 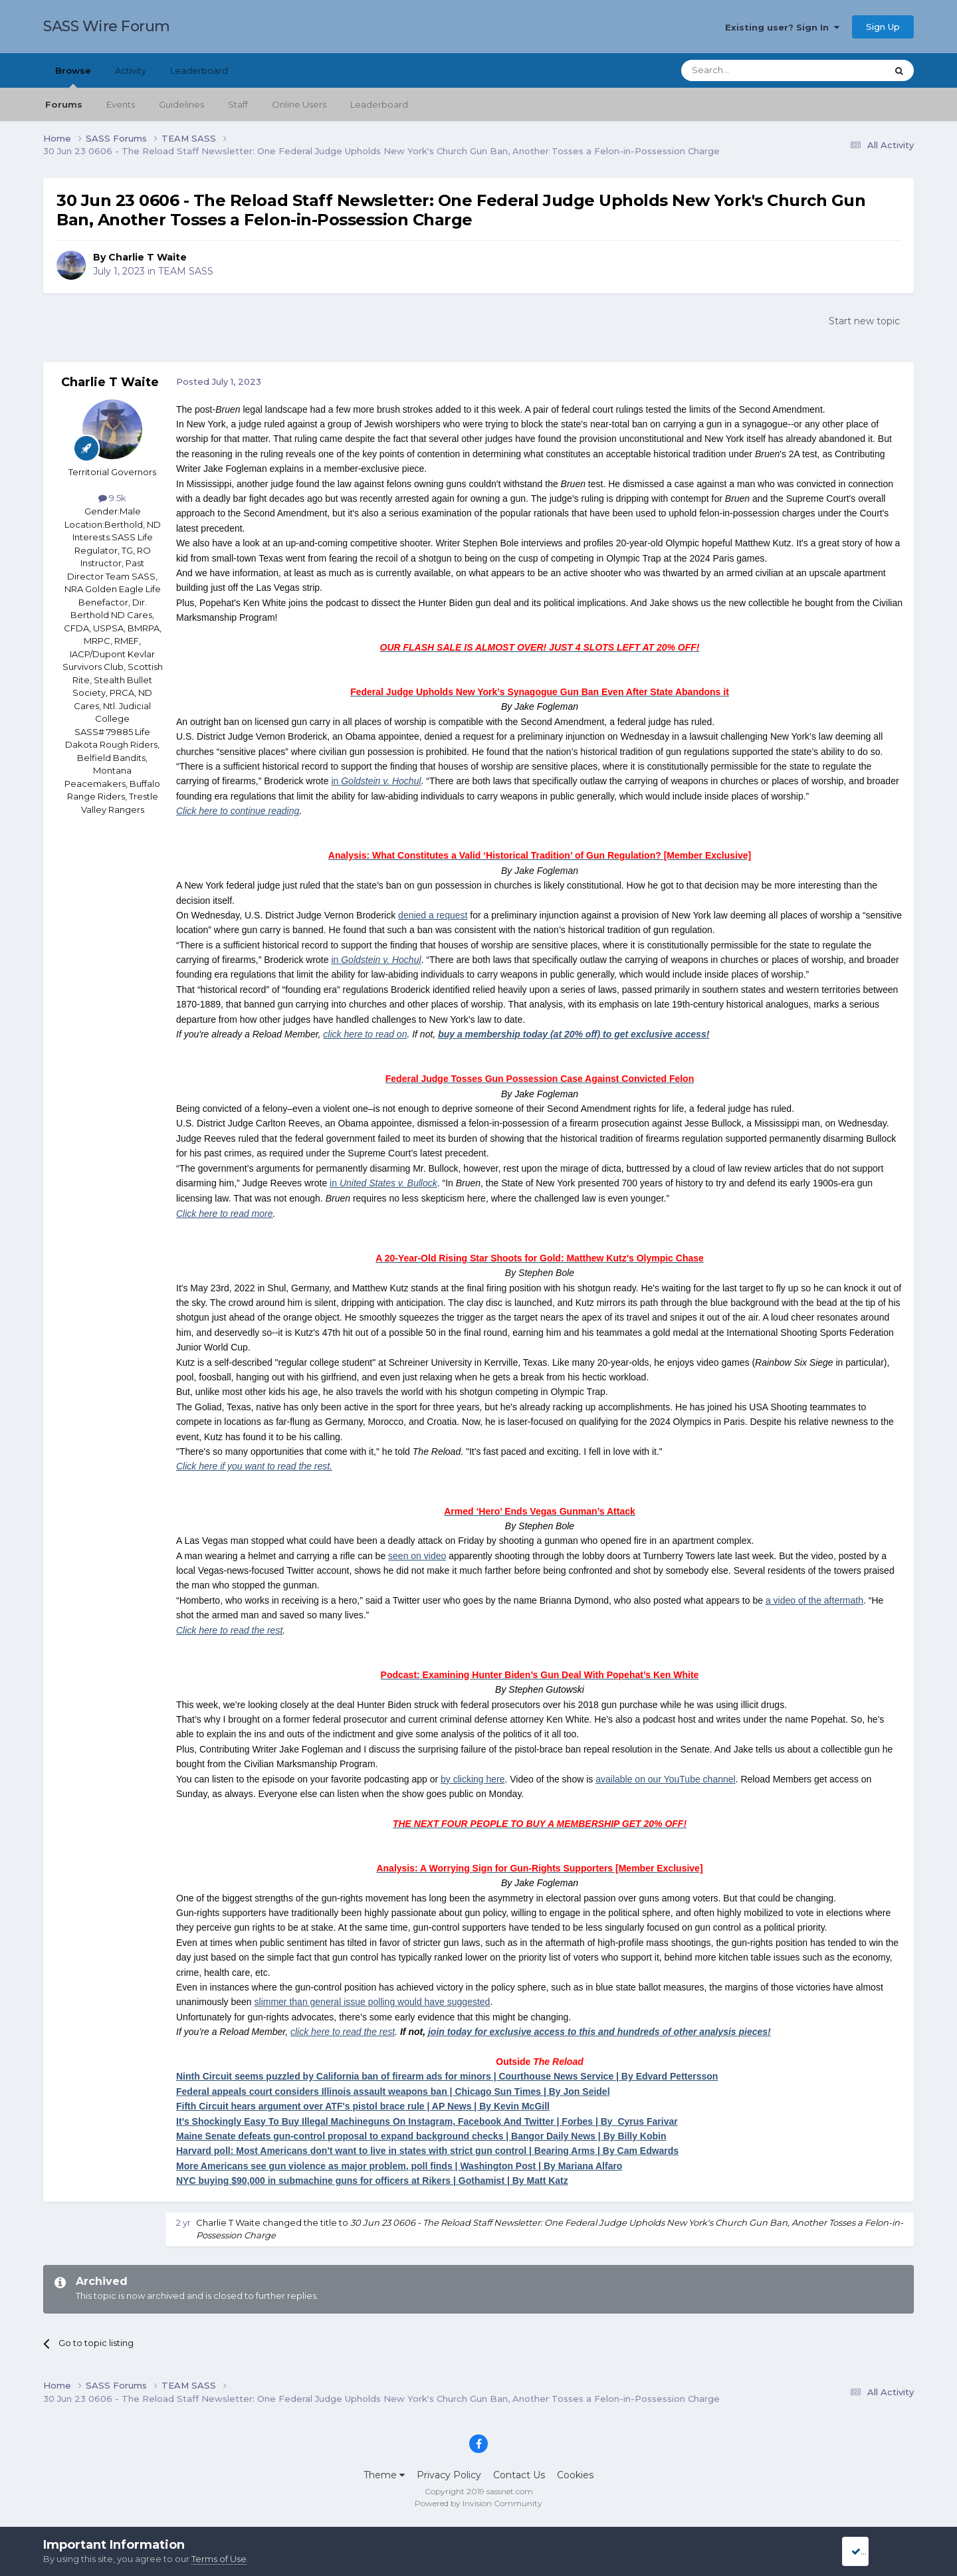 I want to click on seen on video, so click(x=417, y=1556).